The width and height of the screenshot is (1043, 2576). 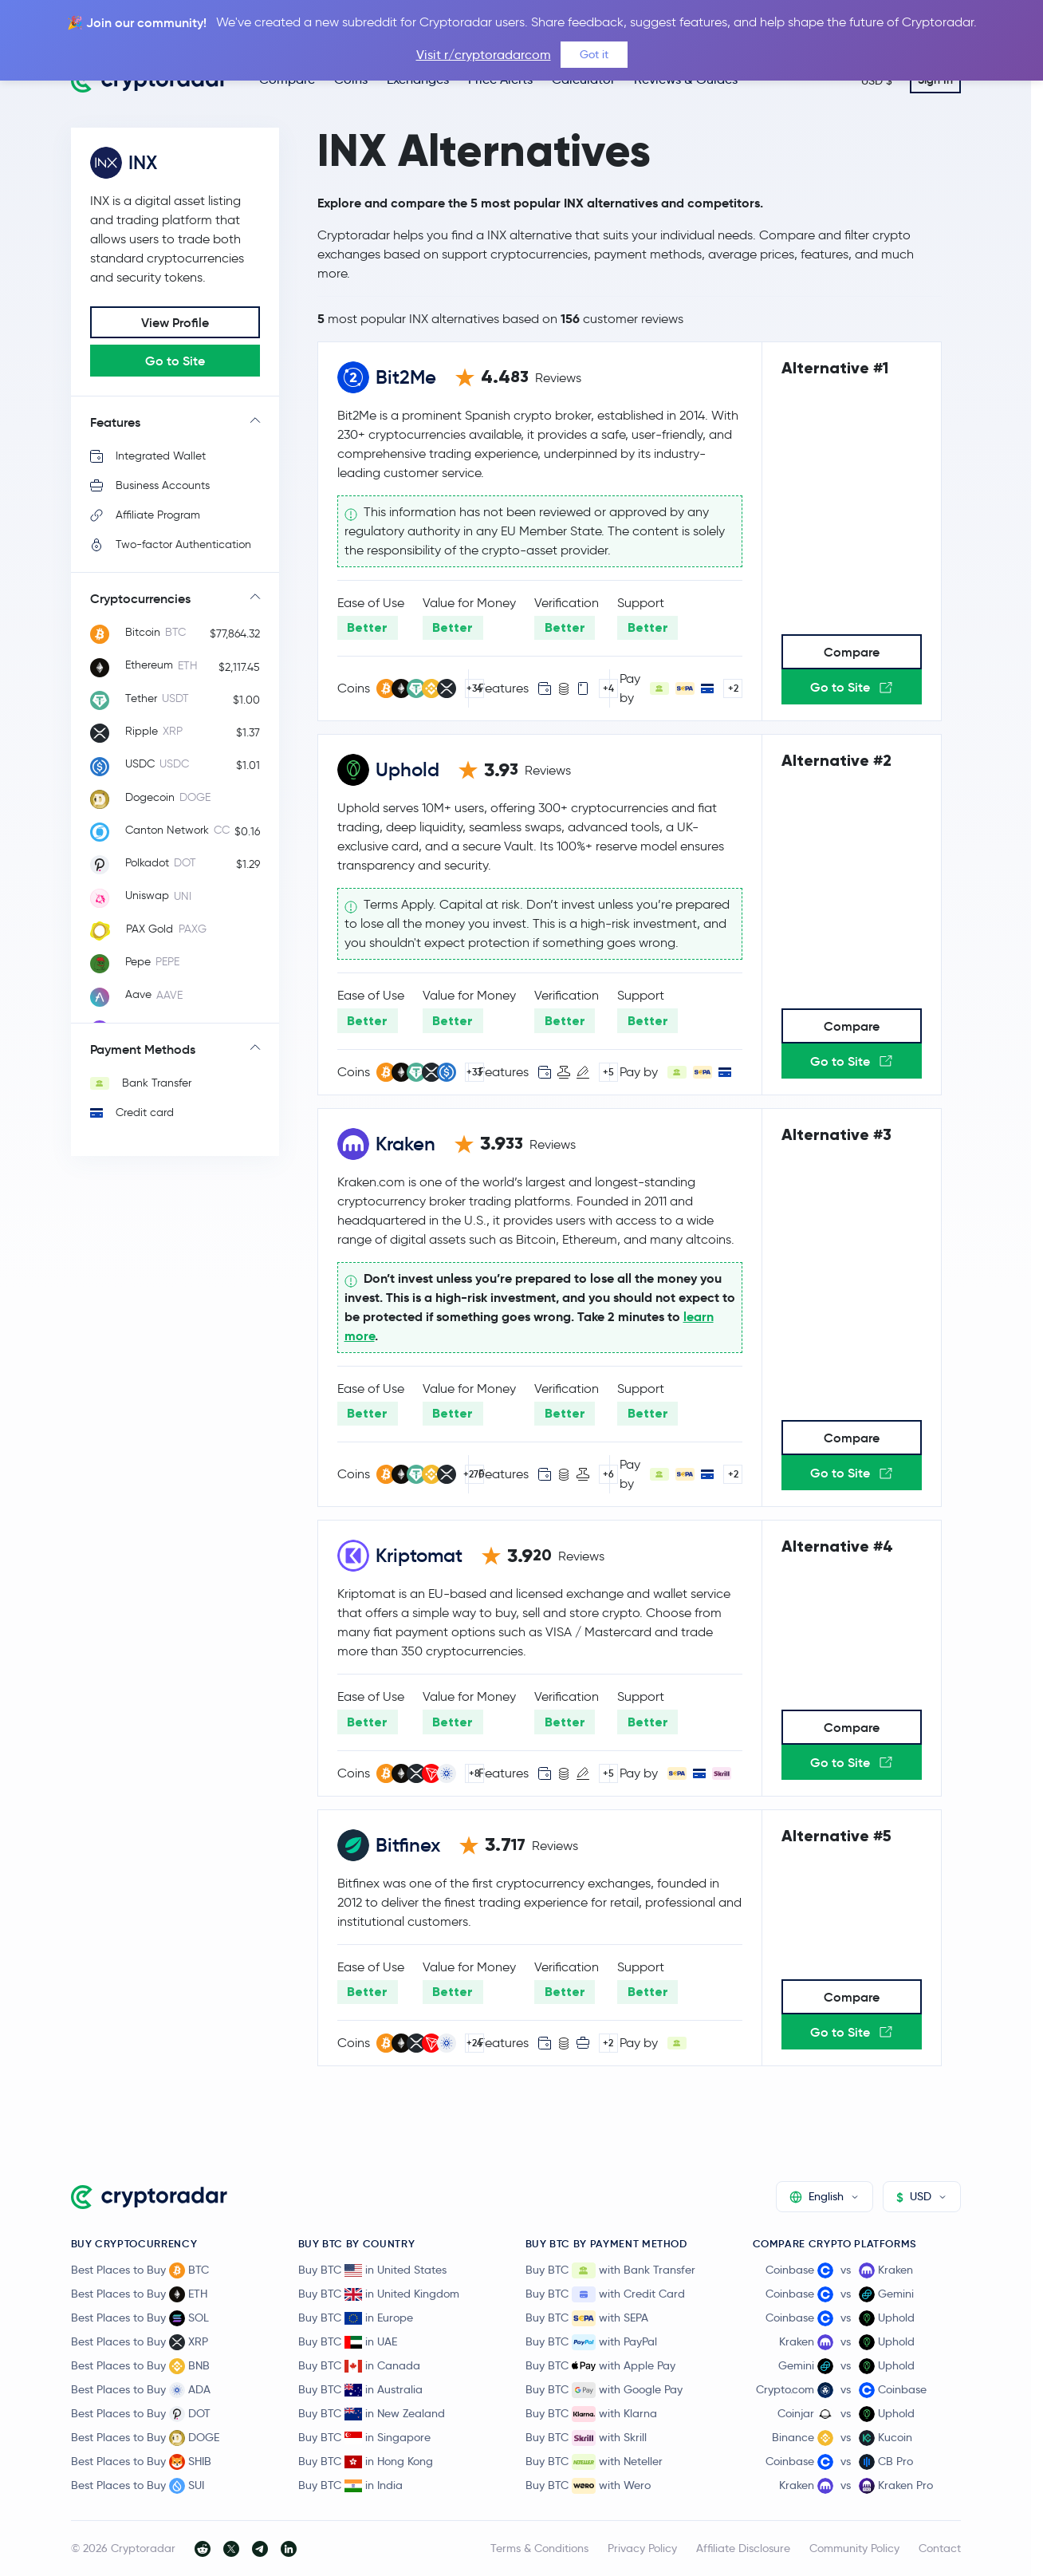 What do you see at coordinates (145, 2438) in the screenshot?
I see `Best Places to Buy DOGE` at bounding box center [145, 2438].